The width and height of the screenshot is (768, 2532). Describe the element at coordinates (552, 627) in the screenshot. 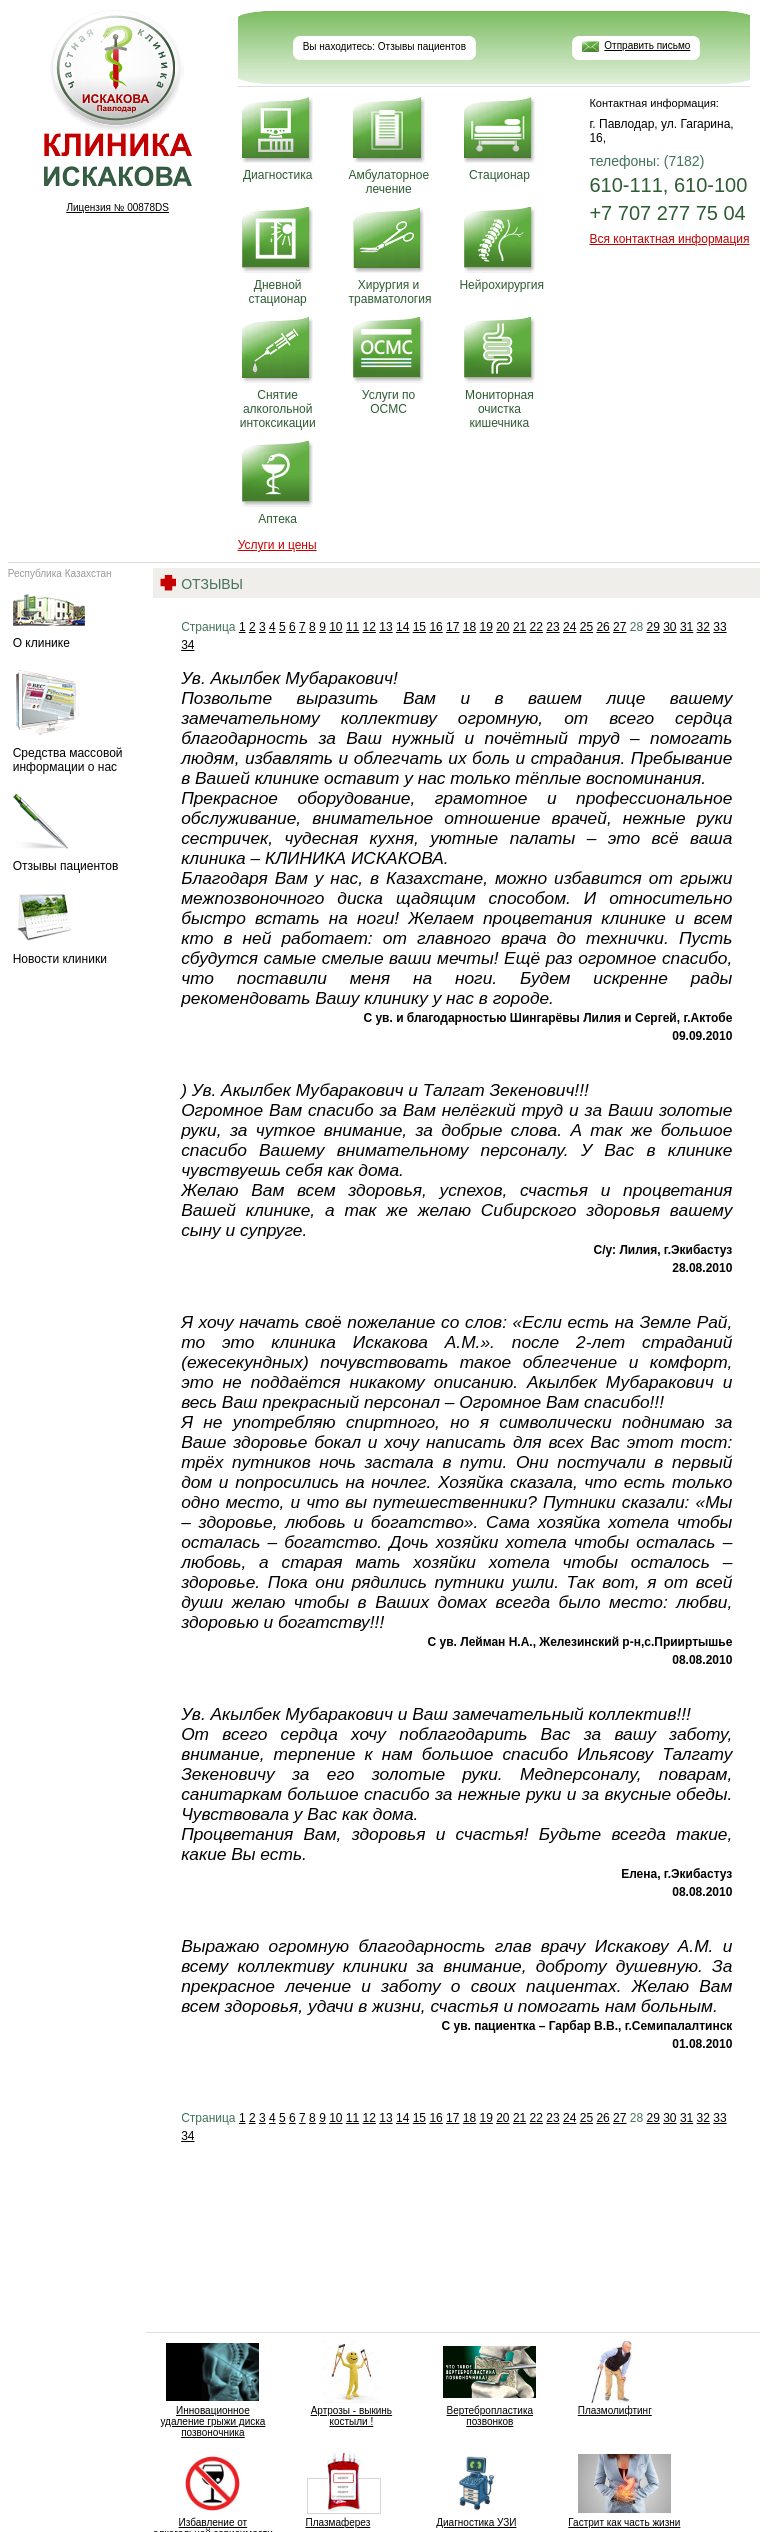

I see `23` at that location.